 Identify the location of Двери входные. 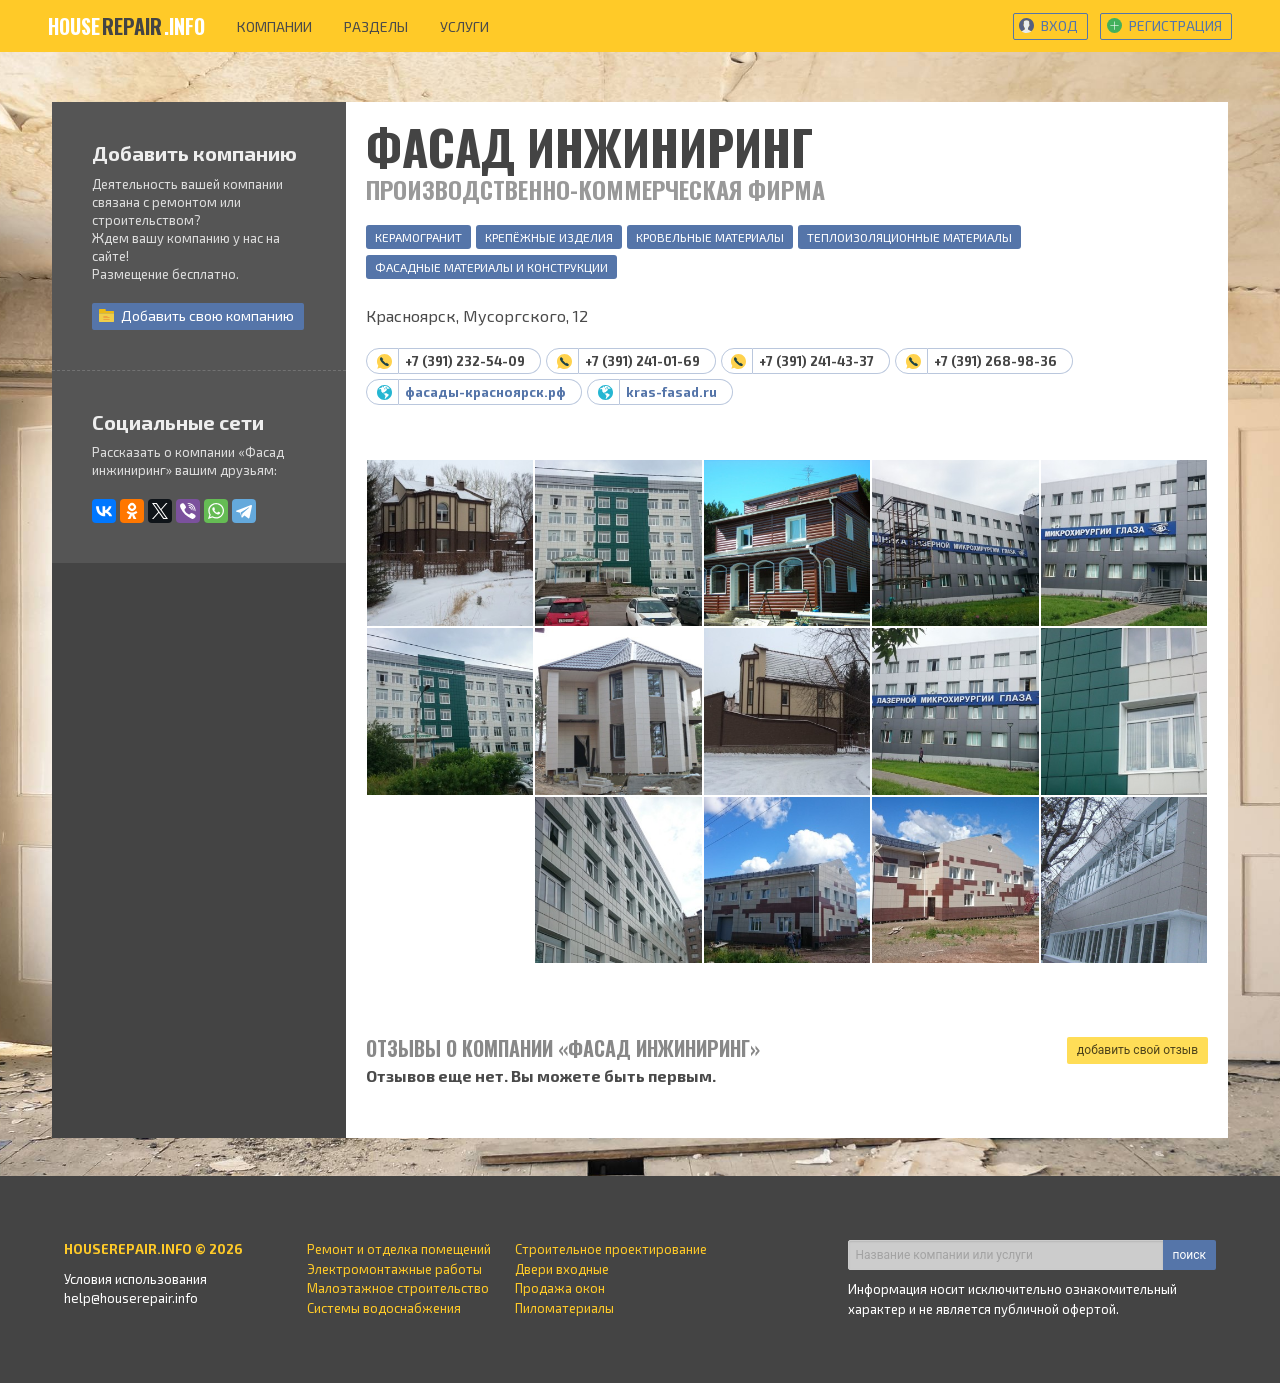
(562, 1269).